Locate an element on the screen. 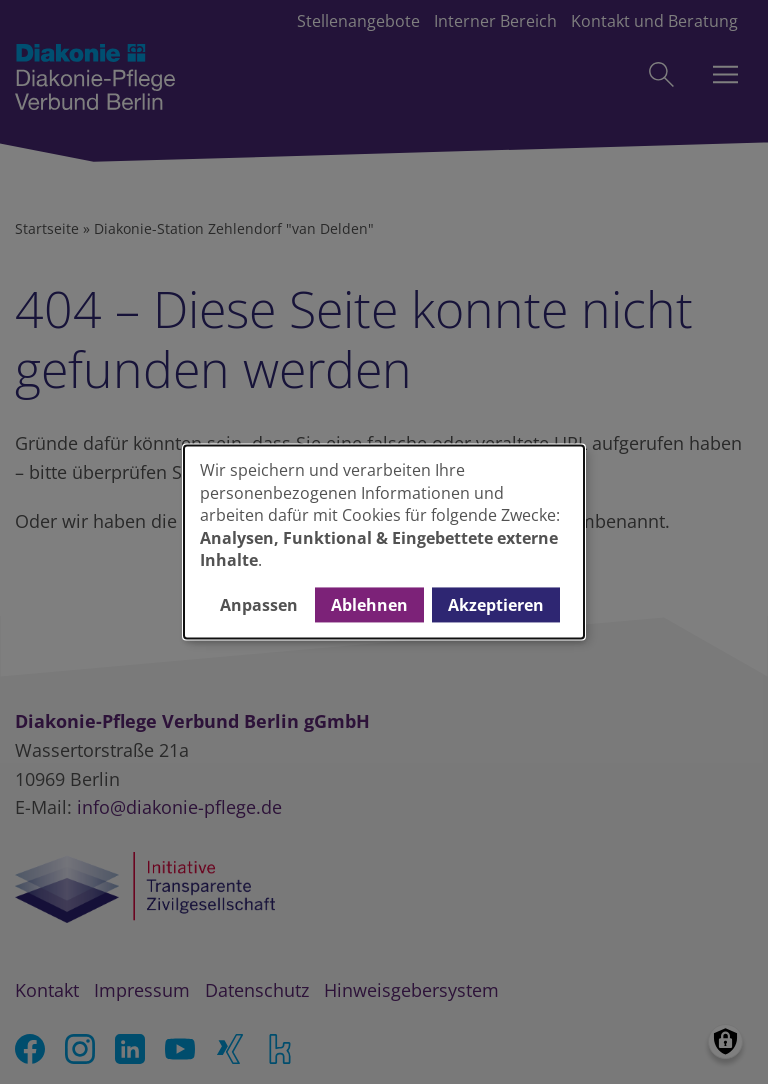 Image resolution: width=768 pixels, height=1084 pixels. Akzeptieren is located at coordinates (496, 605).